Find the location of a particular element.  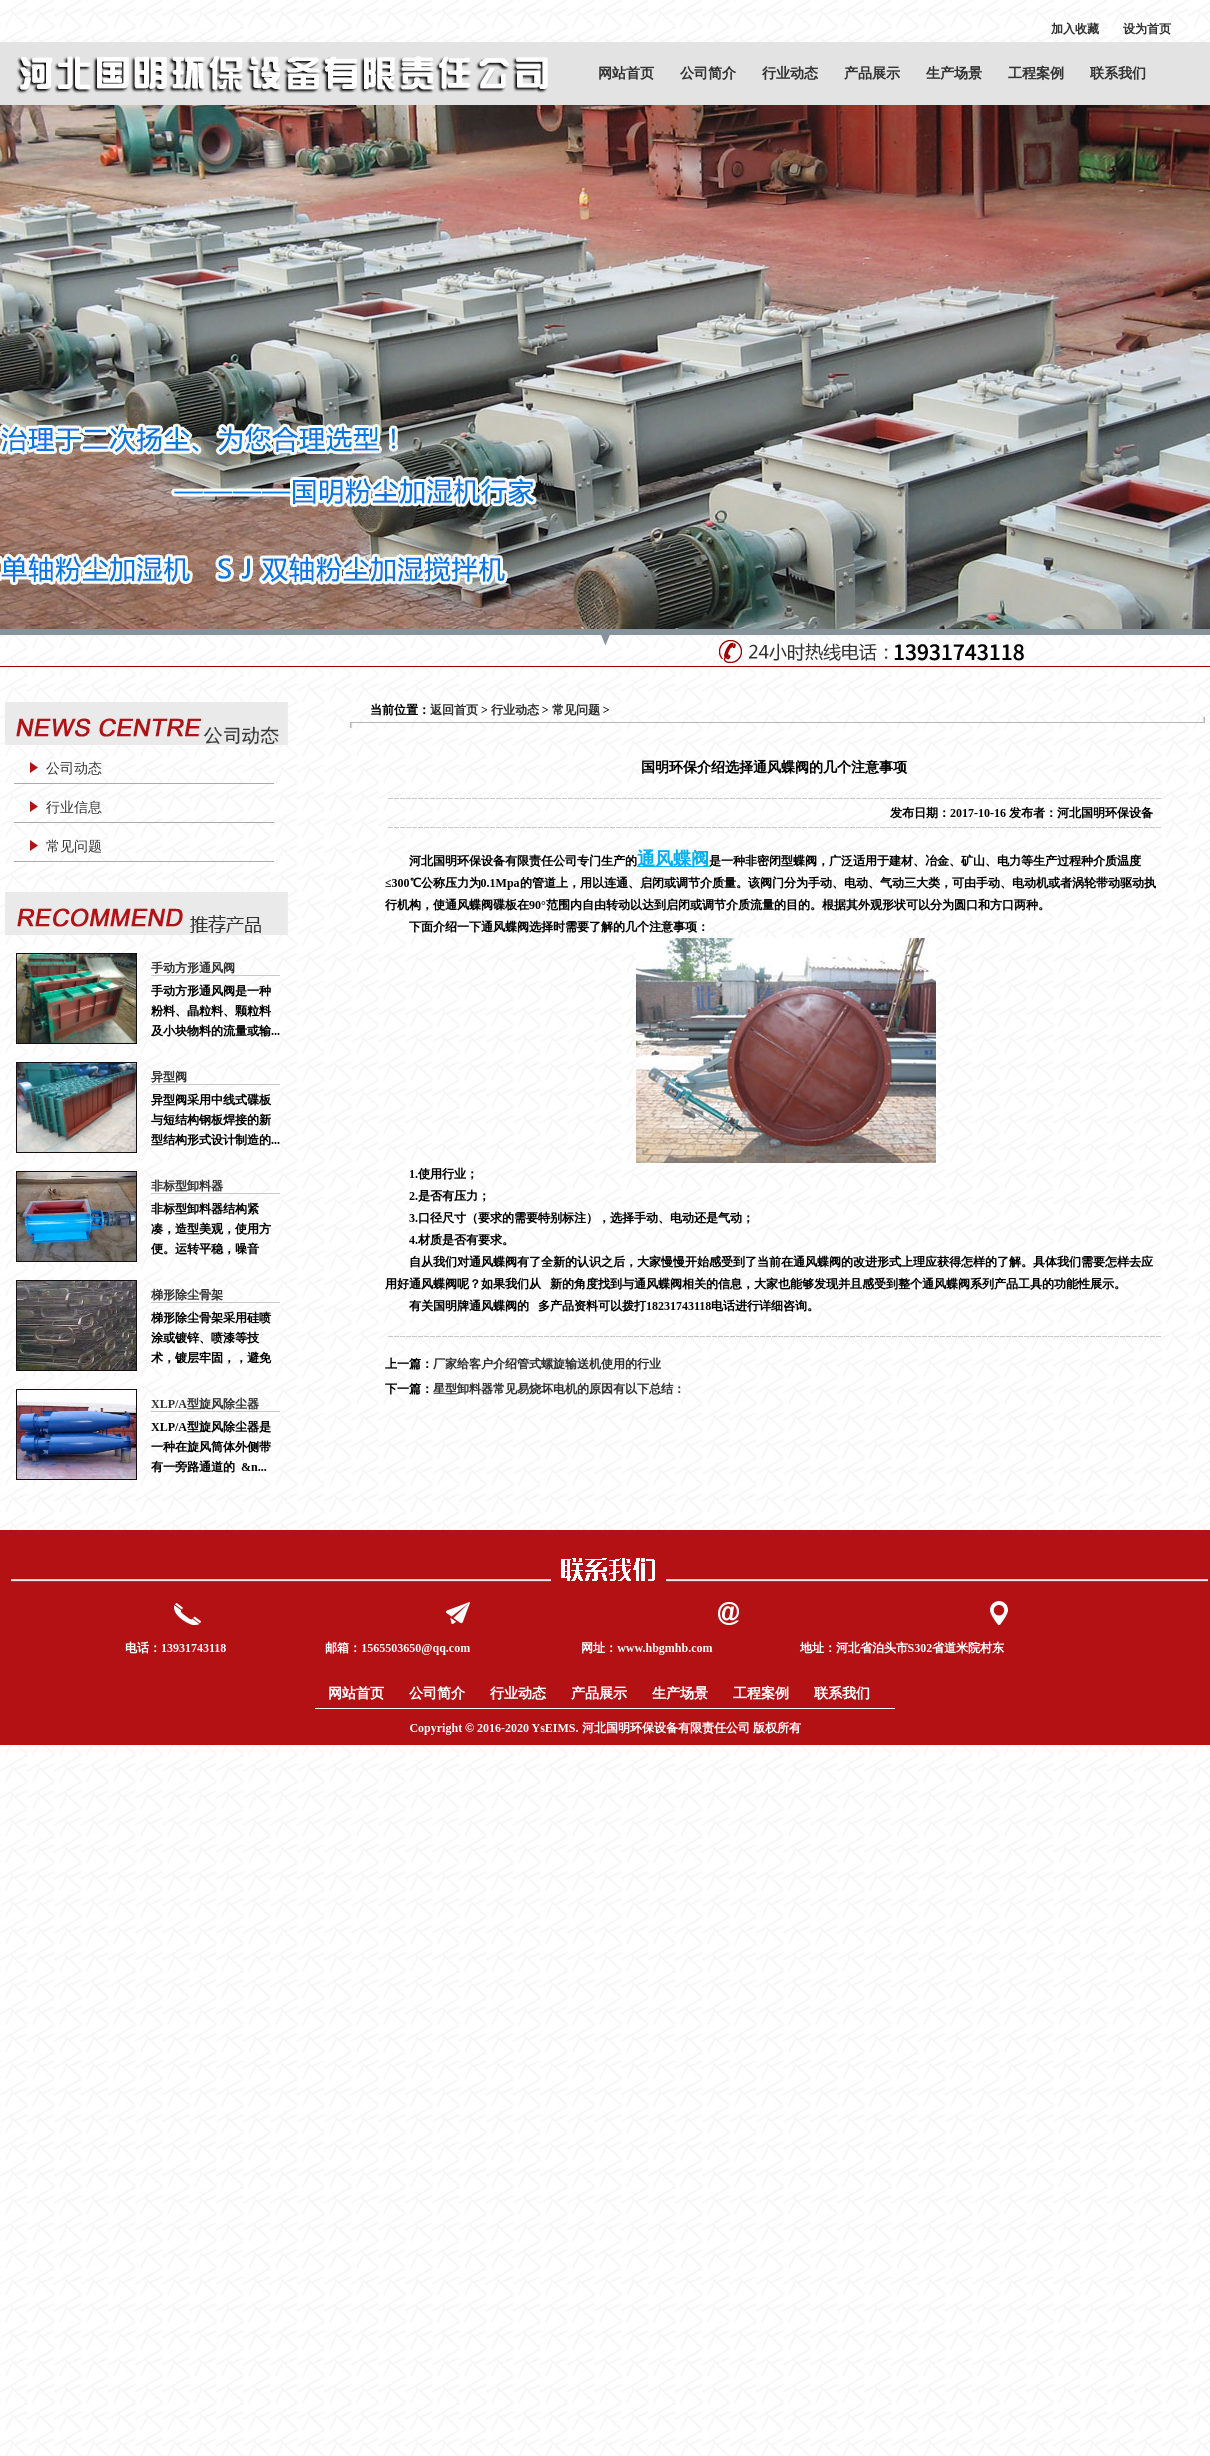

公司动态 is located at coordinates (74, 768).